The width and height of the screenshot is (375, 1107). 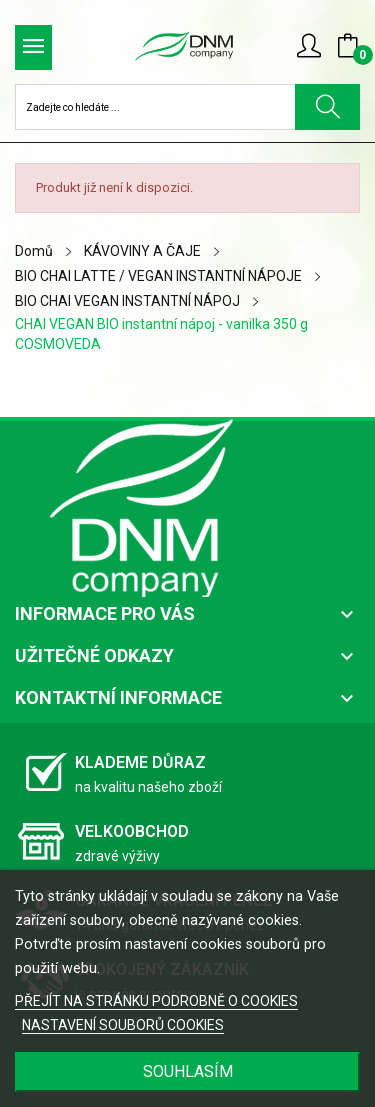 What do you see at coordinates (156, 1001) in the screenshot?
I see `PŘEJÍT NA STRÁNKU PODROBNĚ O COOKIES` at bounding box center [156, 1001].